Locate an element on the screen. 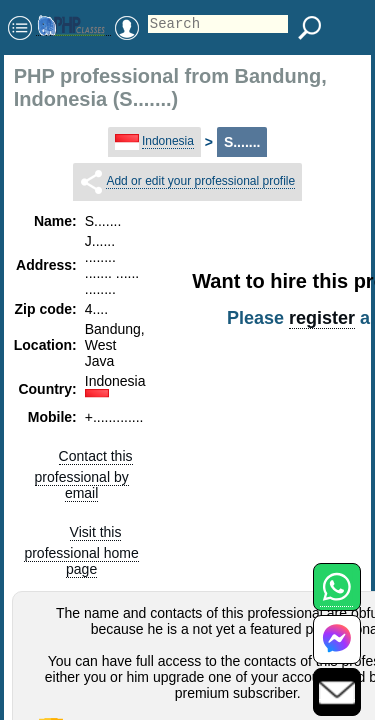 This screenshot has width=375, height=720. register is located at coordinates (322, 318).